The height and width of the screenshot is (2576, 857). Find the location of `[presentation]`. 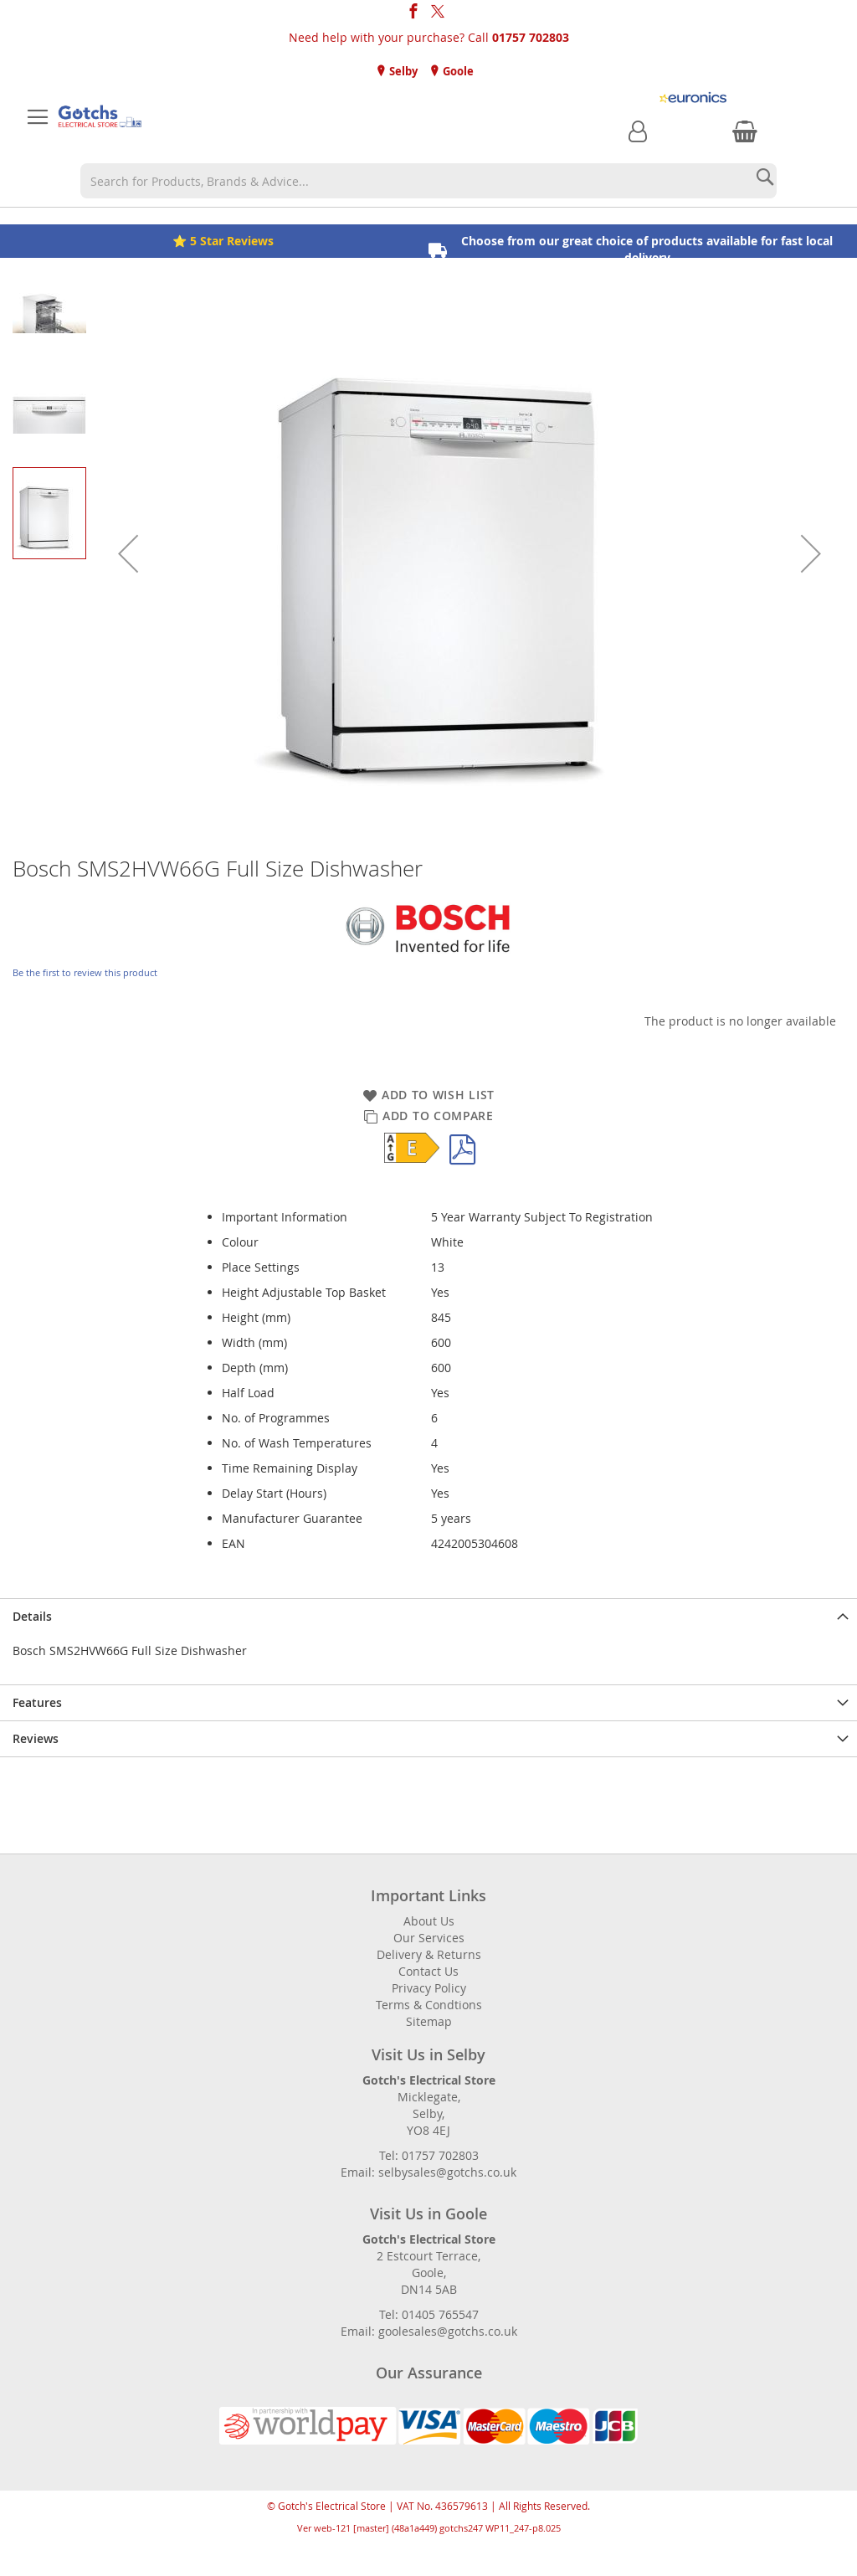

[presentation] is located at coordinates (428, 1616).